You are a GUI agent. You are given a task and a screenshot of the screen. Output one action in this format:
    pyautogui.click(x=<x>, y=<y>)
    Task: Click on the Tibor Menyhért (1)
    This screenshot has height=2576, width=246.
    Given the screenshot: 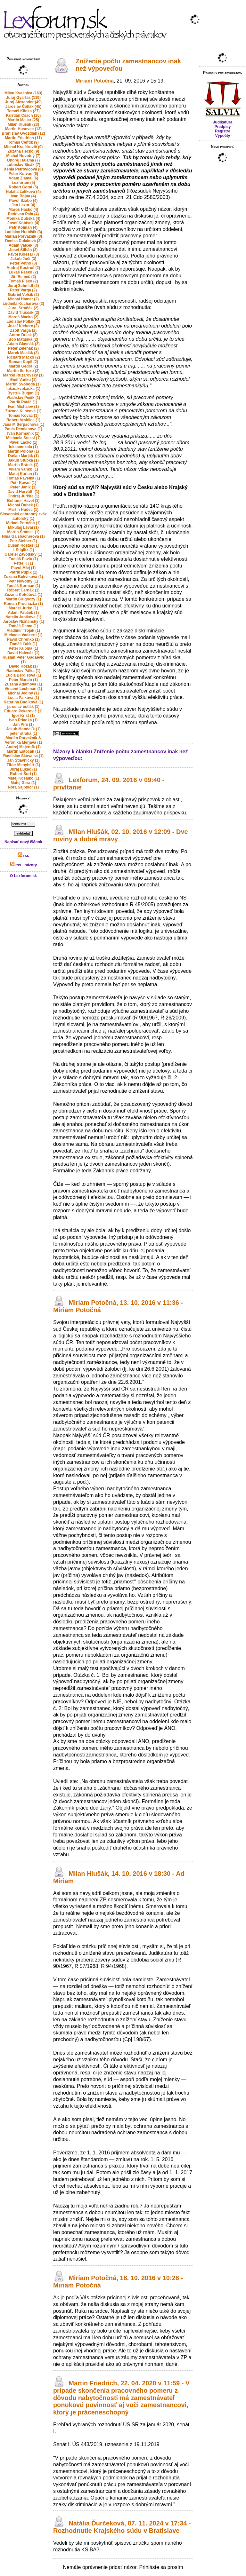 What is the action you would take?
    pyautogui.click(x=23, y=765)
    